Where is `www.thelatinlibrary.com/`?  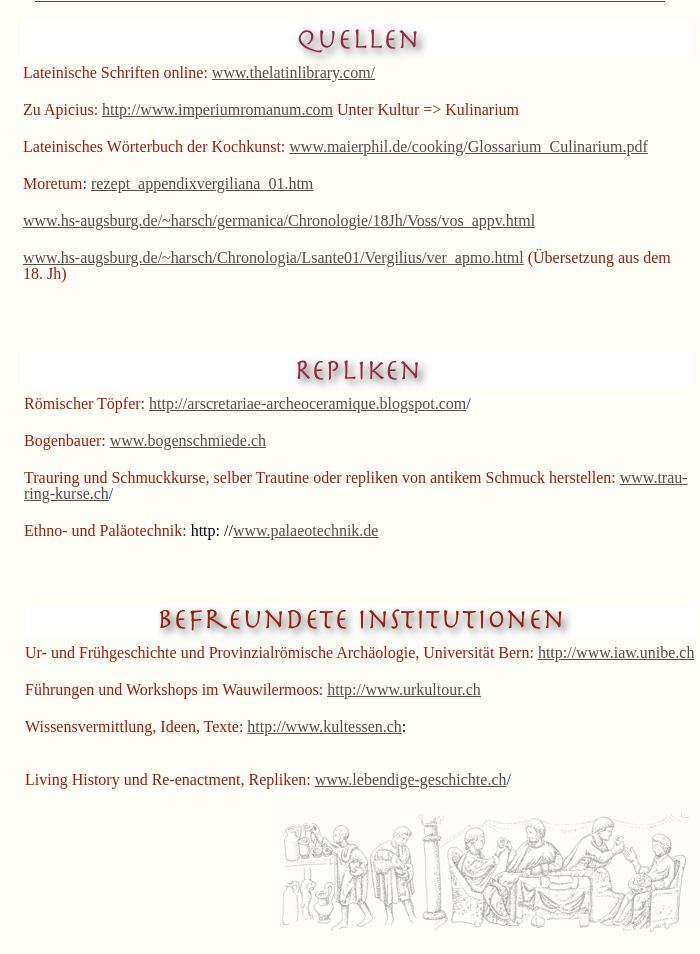
www.thelatinlibrary.com/ is located at coordinates (293, 72).